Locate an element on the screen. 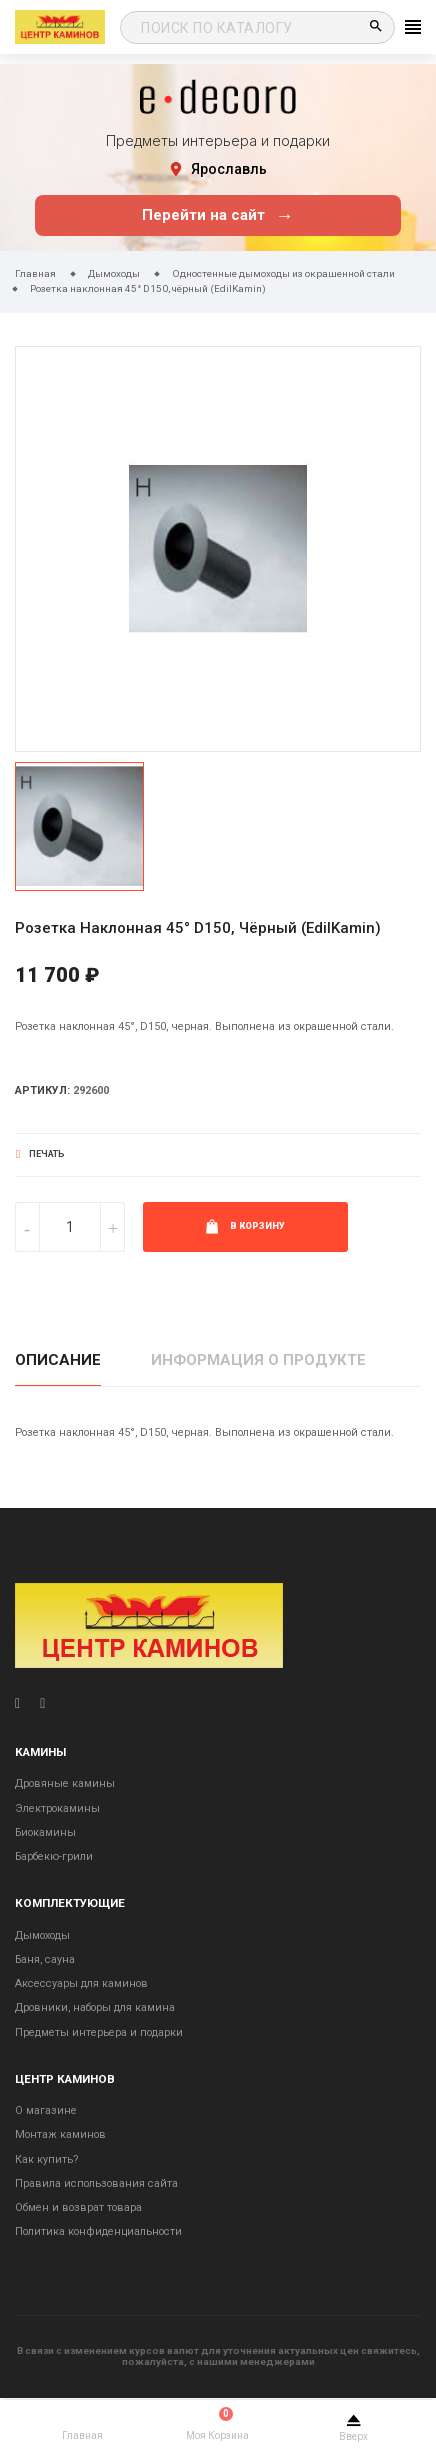 Image resolution: width=436 pixels, height=2453 pixels. Баня, сауна is located at coordinates (45, 1959).